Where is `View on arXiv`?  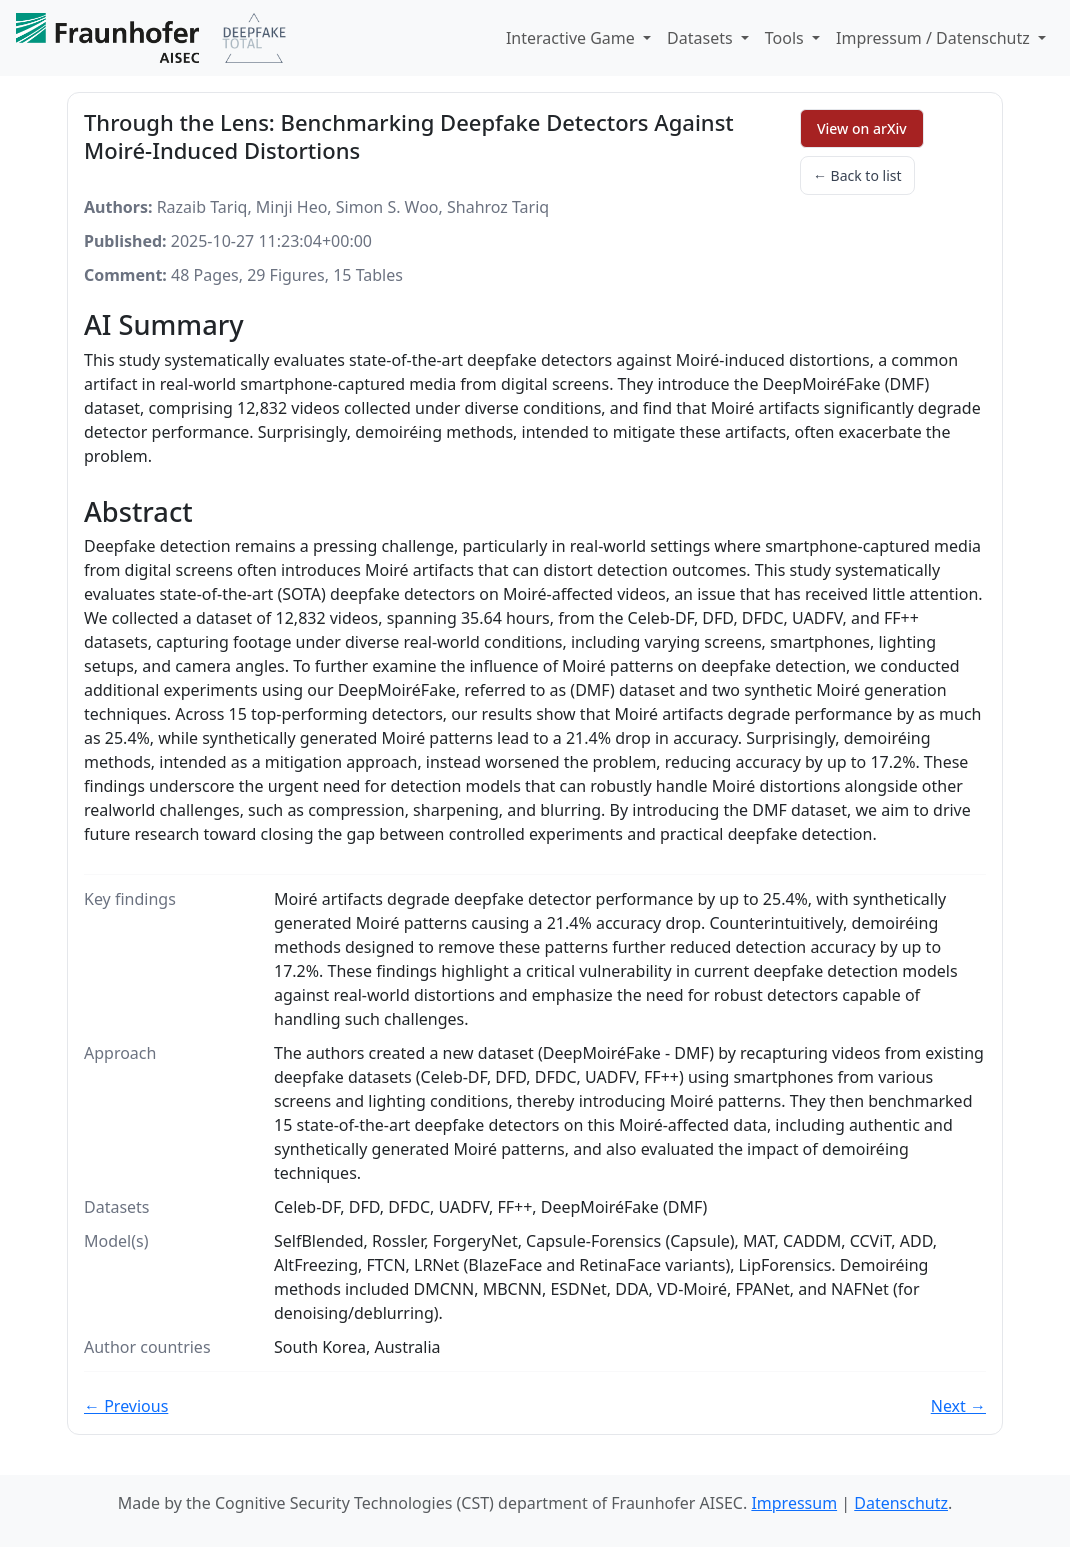 View on arXiv is located at coordinates (862, 128).